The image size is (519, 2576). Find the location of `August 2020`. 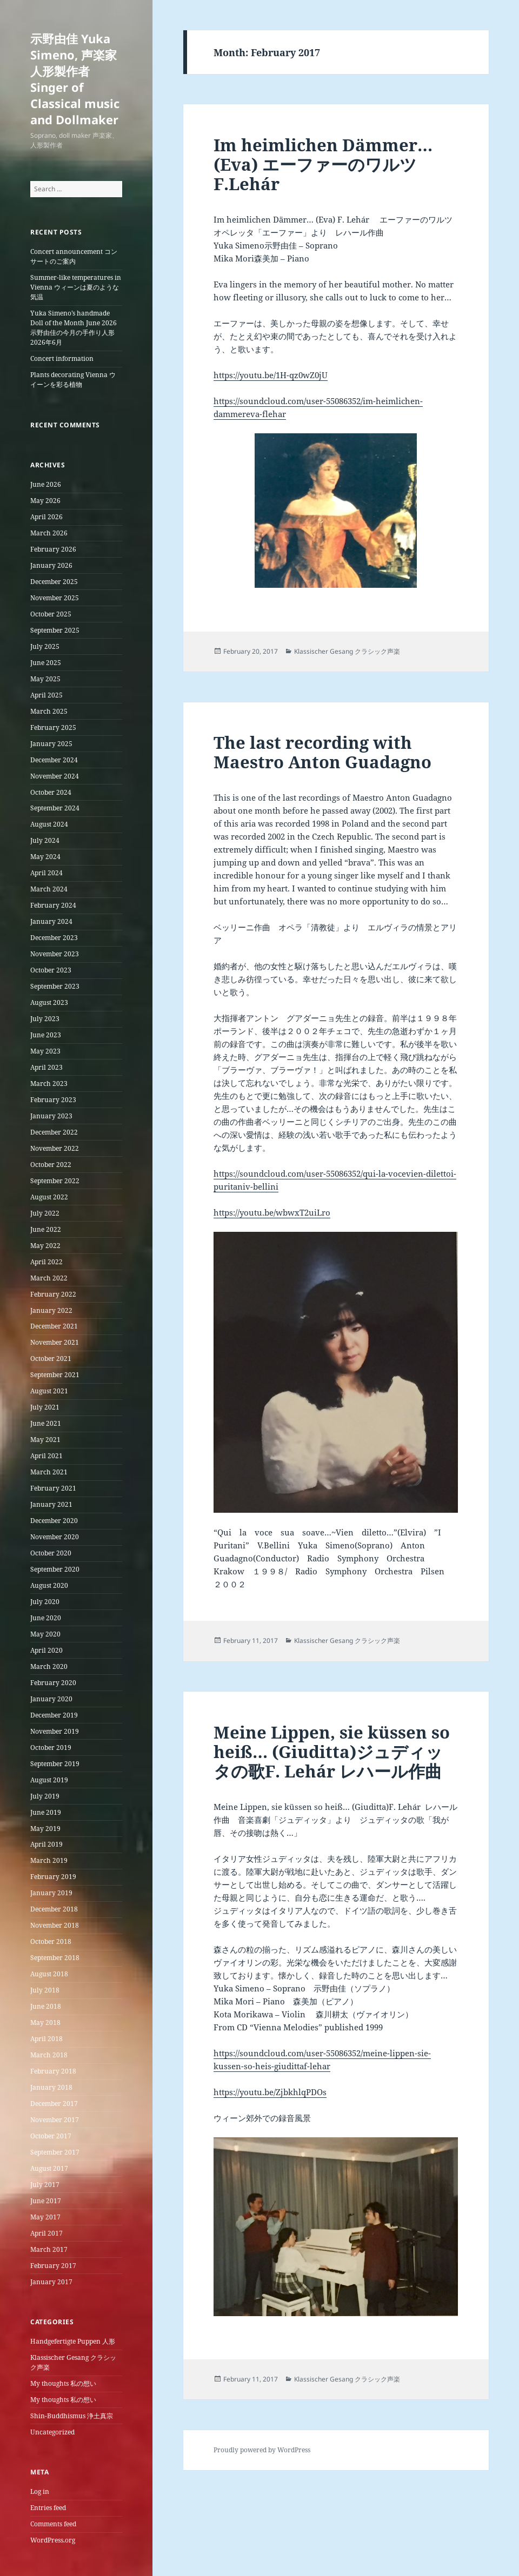

August 2020 is located at coordinates (49, 1585).